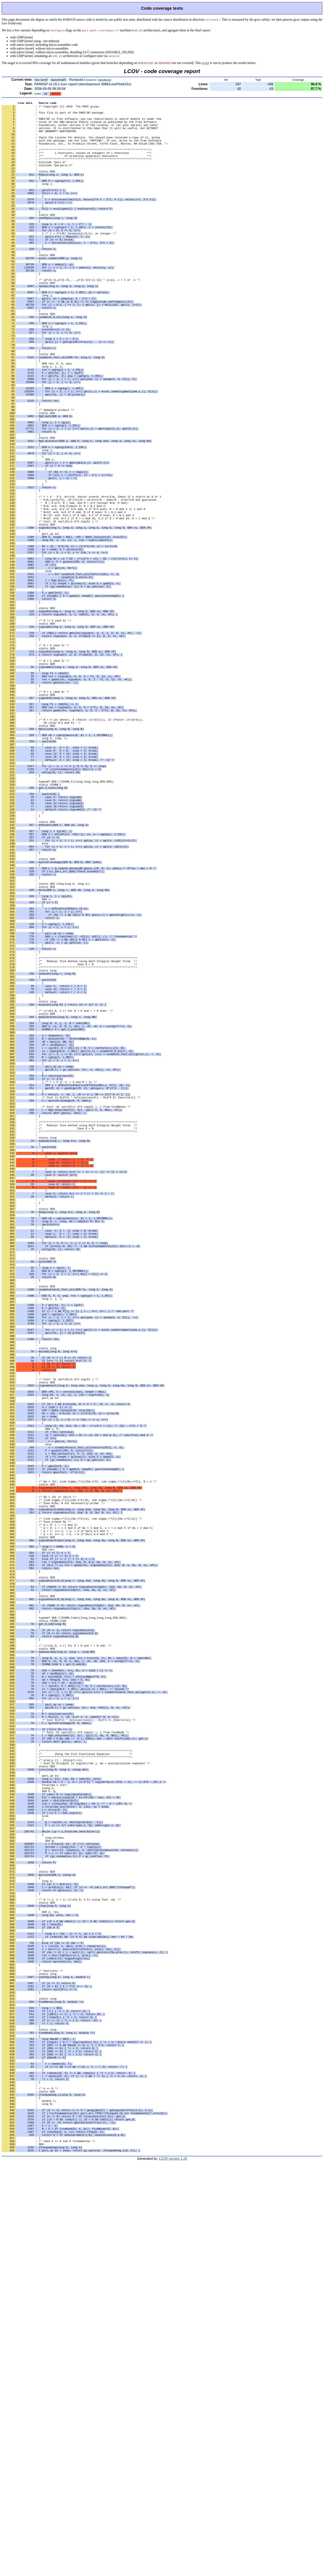  I want to click on : * N=8: a=4, b=2 if D/4 odd, 0 if D/4 even: D = 0 mod 4 or 1 mod 8, so click(73, 591).